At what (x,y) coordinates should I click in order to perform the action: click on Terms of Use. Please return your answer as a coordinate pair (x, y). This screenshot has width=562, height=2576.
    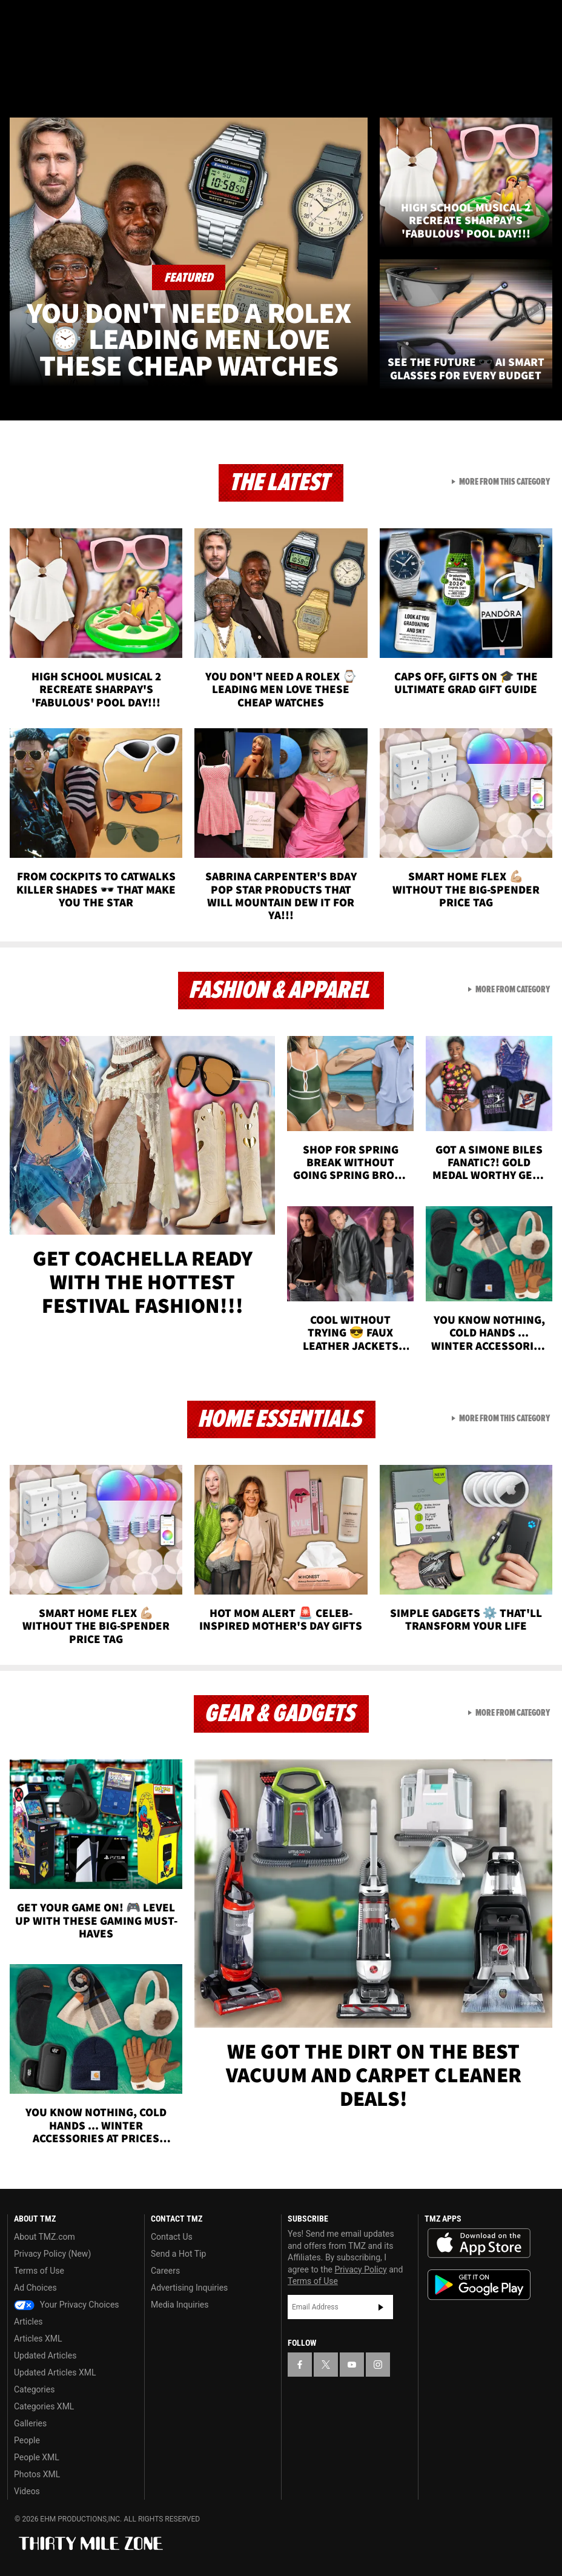
    Looking at the image, I should click on (39, 2271).